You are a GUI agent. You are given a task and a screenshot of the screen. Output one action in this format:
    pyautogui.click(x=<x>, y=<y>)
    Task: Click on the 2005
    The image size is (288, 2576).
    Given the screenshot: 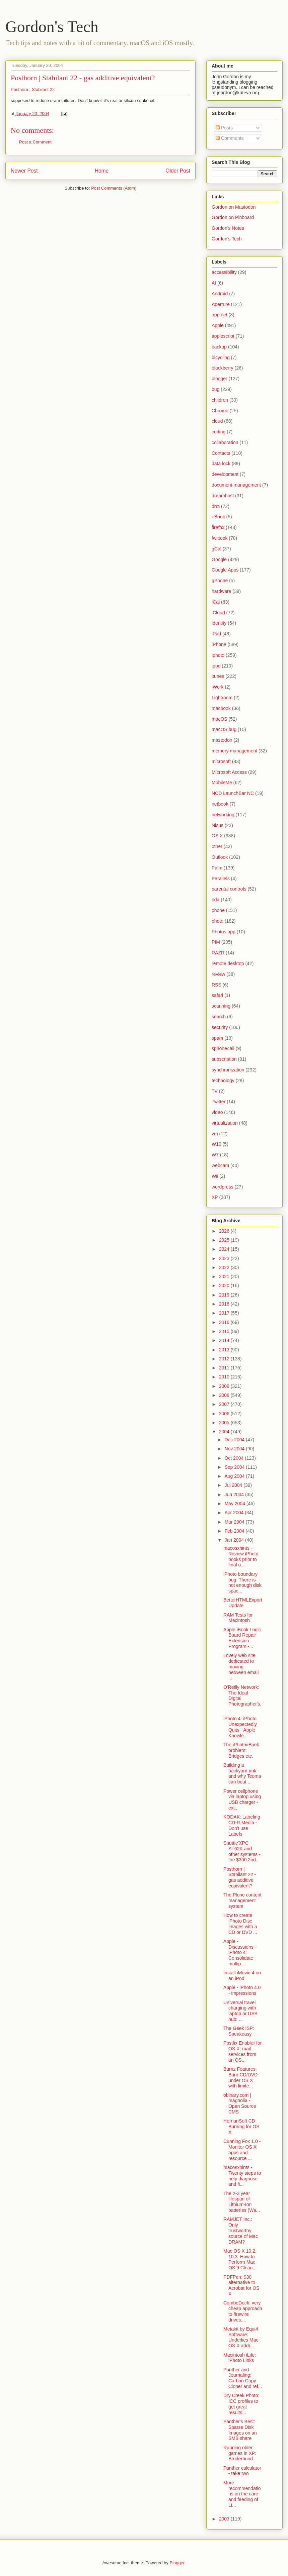 What is the action you would take?
    pyautogui.click(x=225, y=1422)
    